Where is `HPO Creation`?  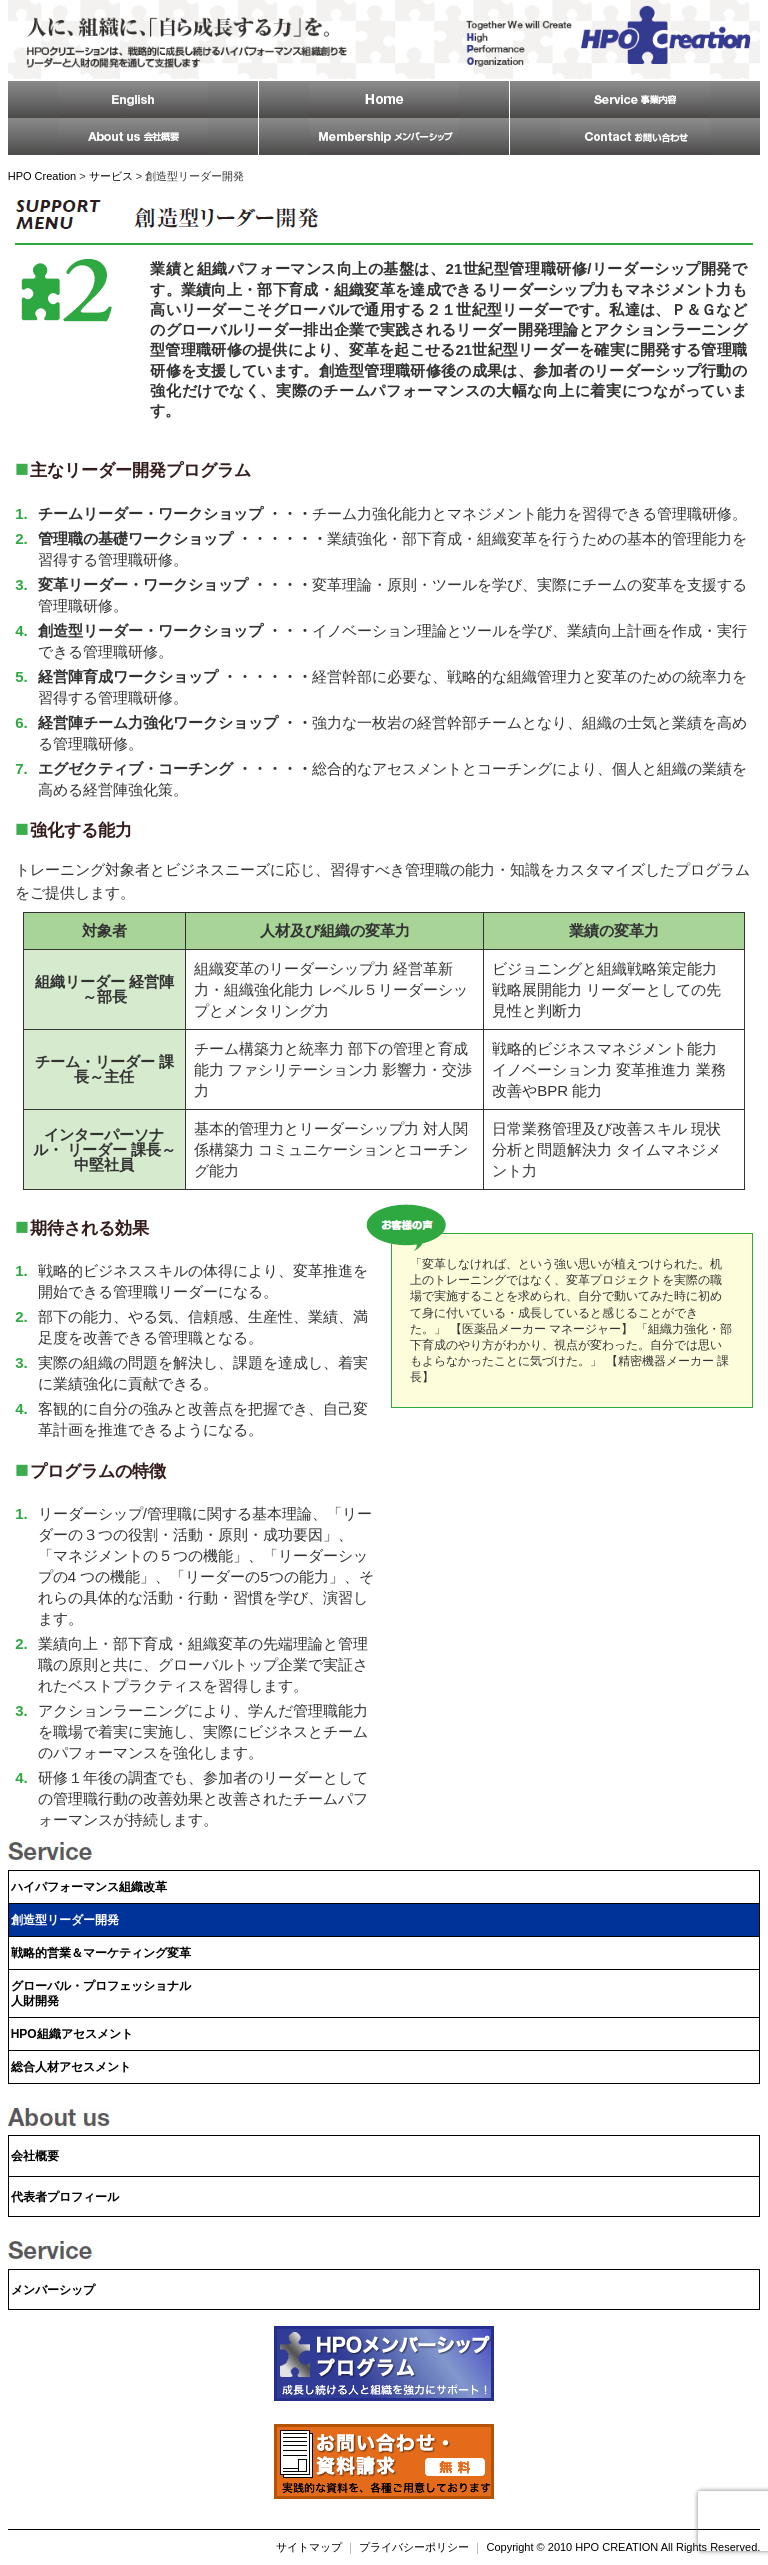 HPO Creation is located at coordinates (42, 176).